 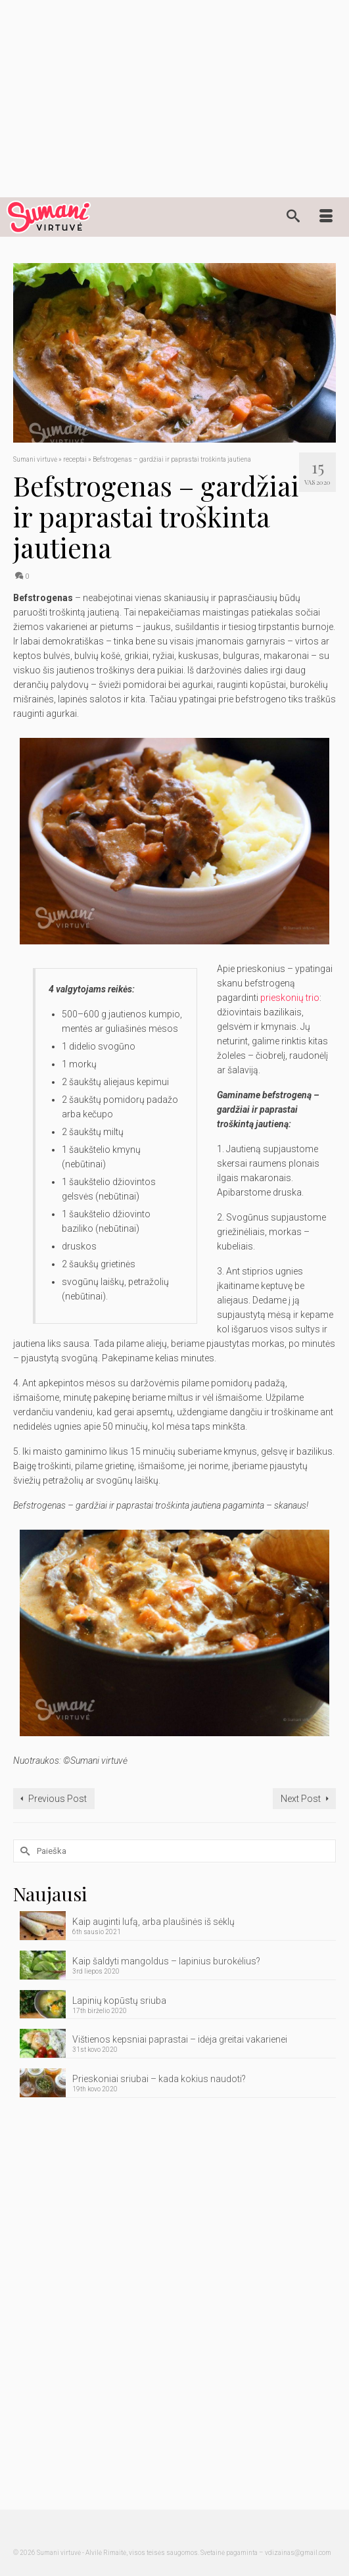 What do you see at coordinates (301, 1798) in the screenshot?
I see `Next Post` at bounding box center [301, 1798].